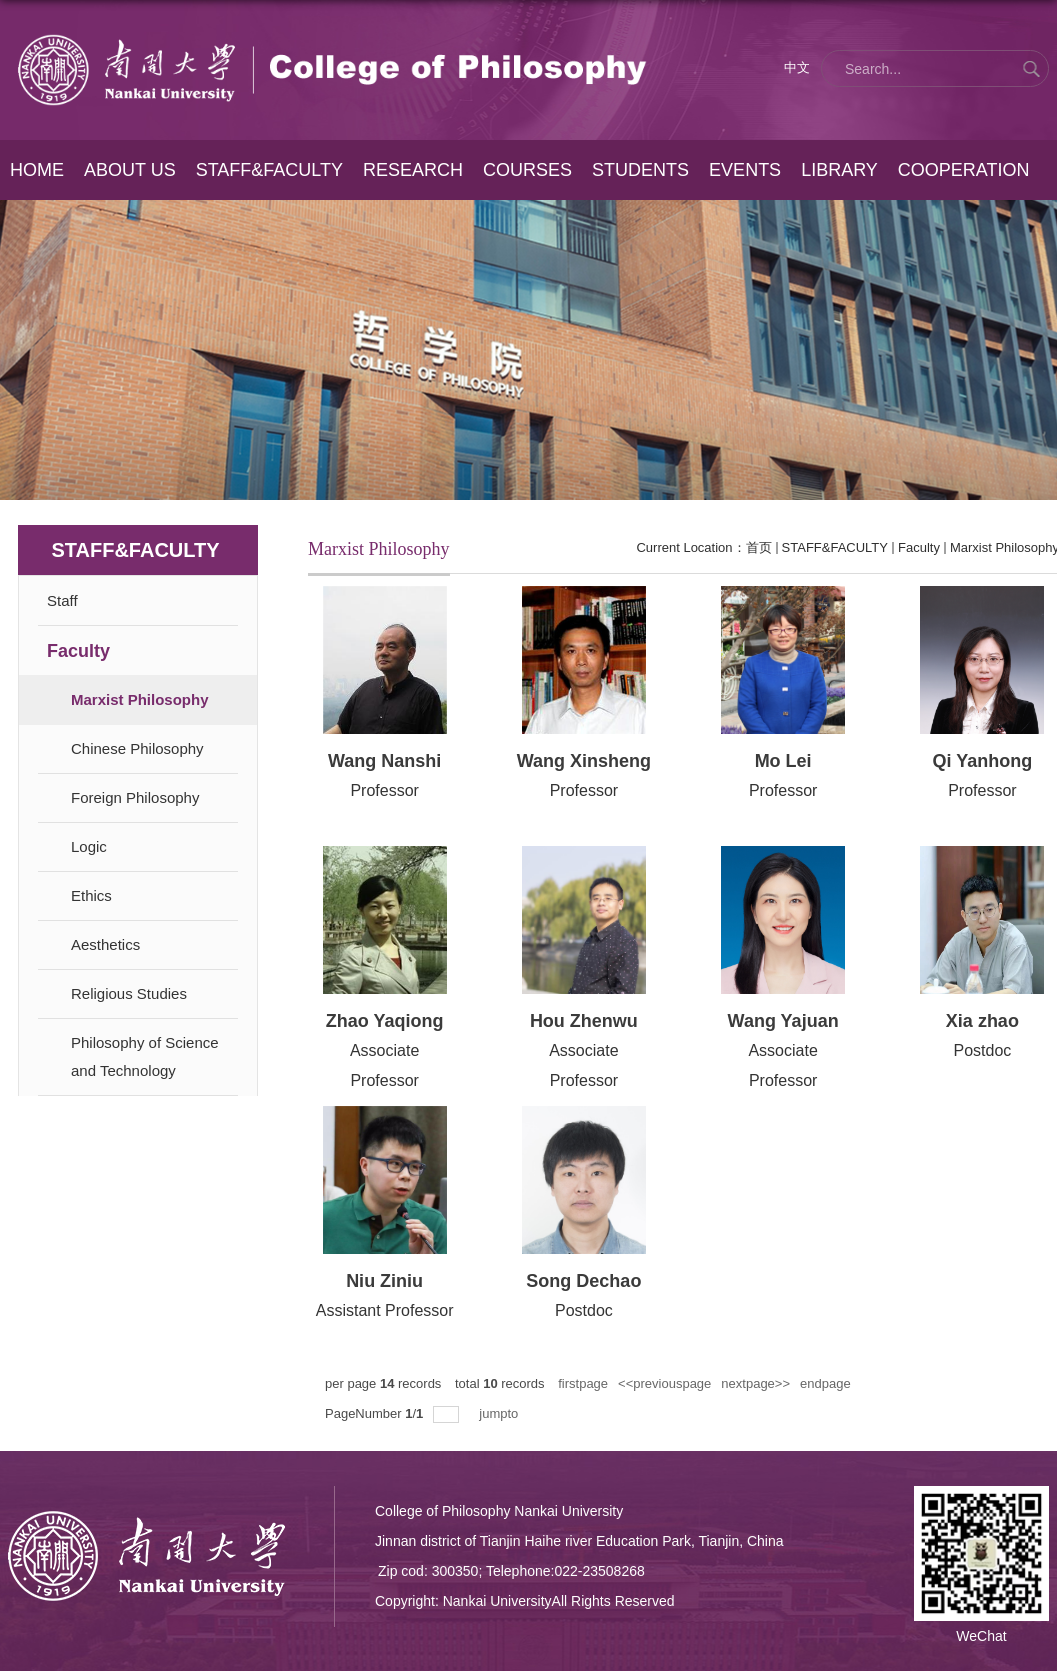 The image size is (1057, 1671). Describe the element at coordinates (37, 170) in the screenshot. I see `HOME` at that location.